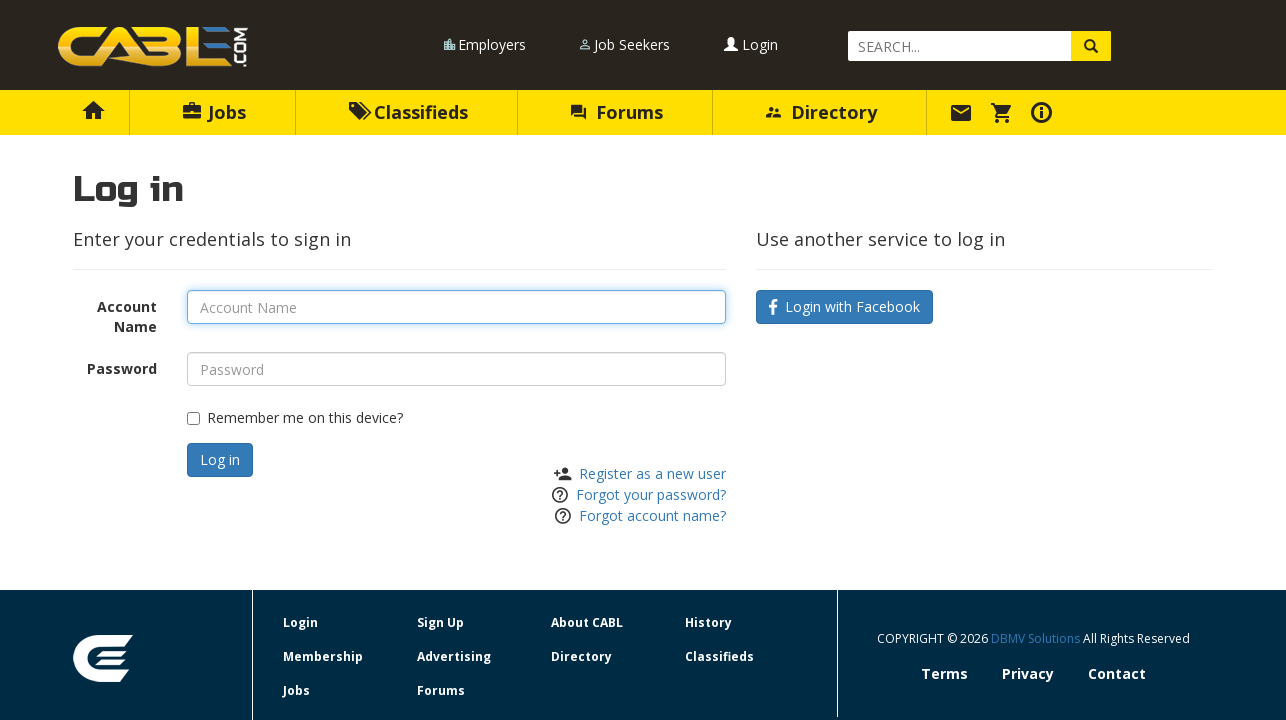 Image resolution: width=1286 pixels, height=720 pixels. What do you see at coordinates (844, 306) in the screenshot?
I see `Login with Facebook` at bounding box center [844, 306].